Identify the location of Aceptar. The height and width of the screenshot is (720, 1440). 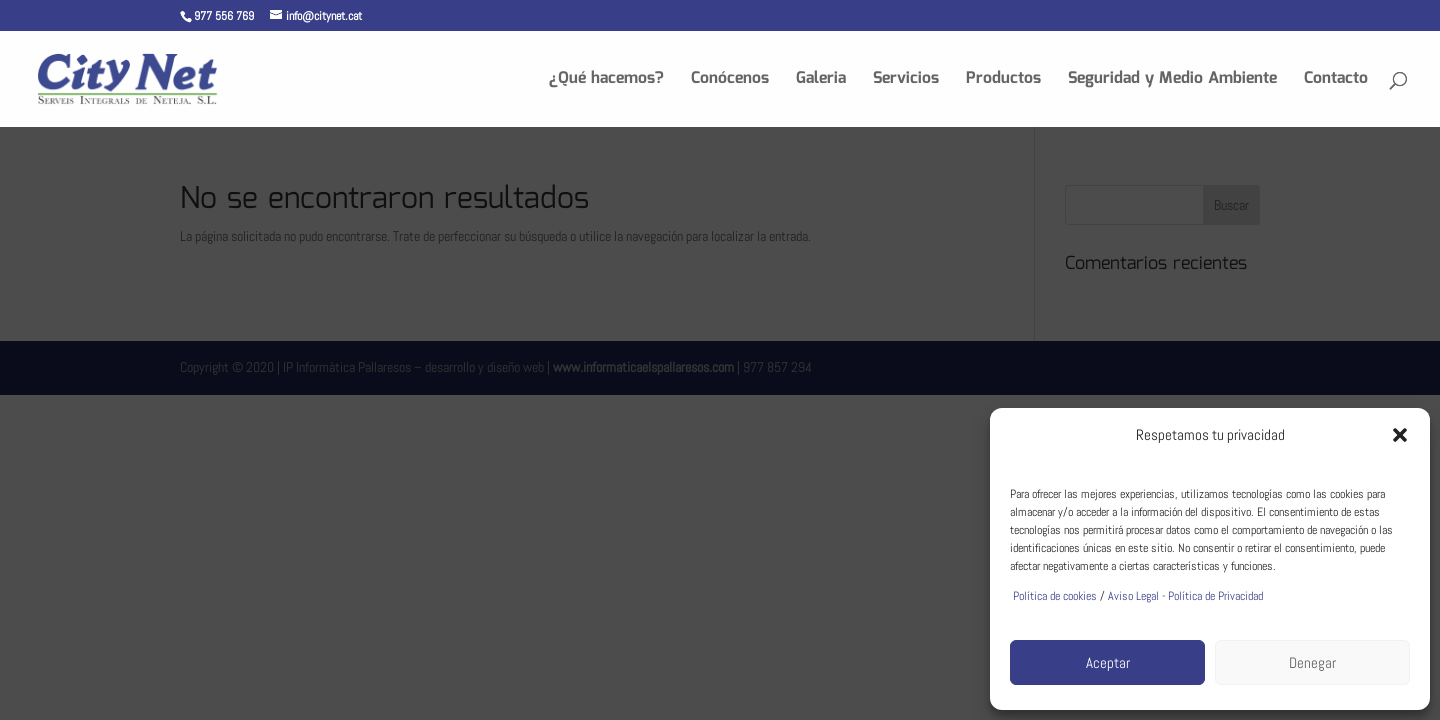
(1108, 662).